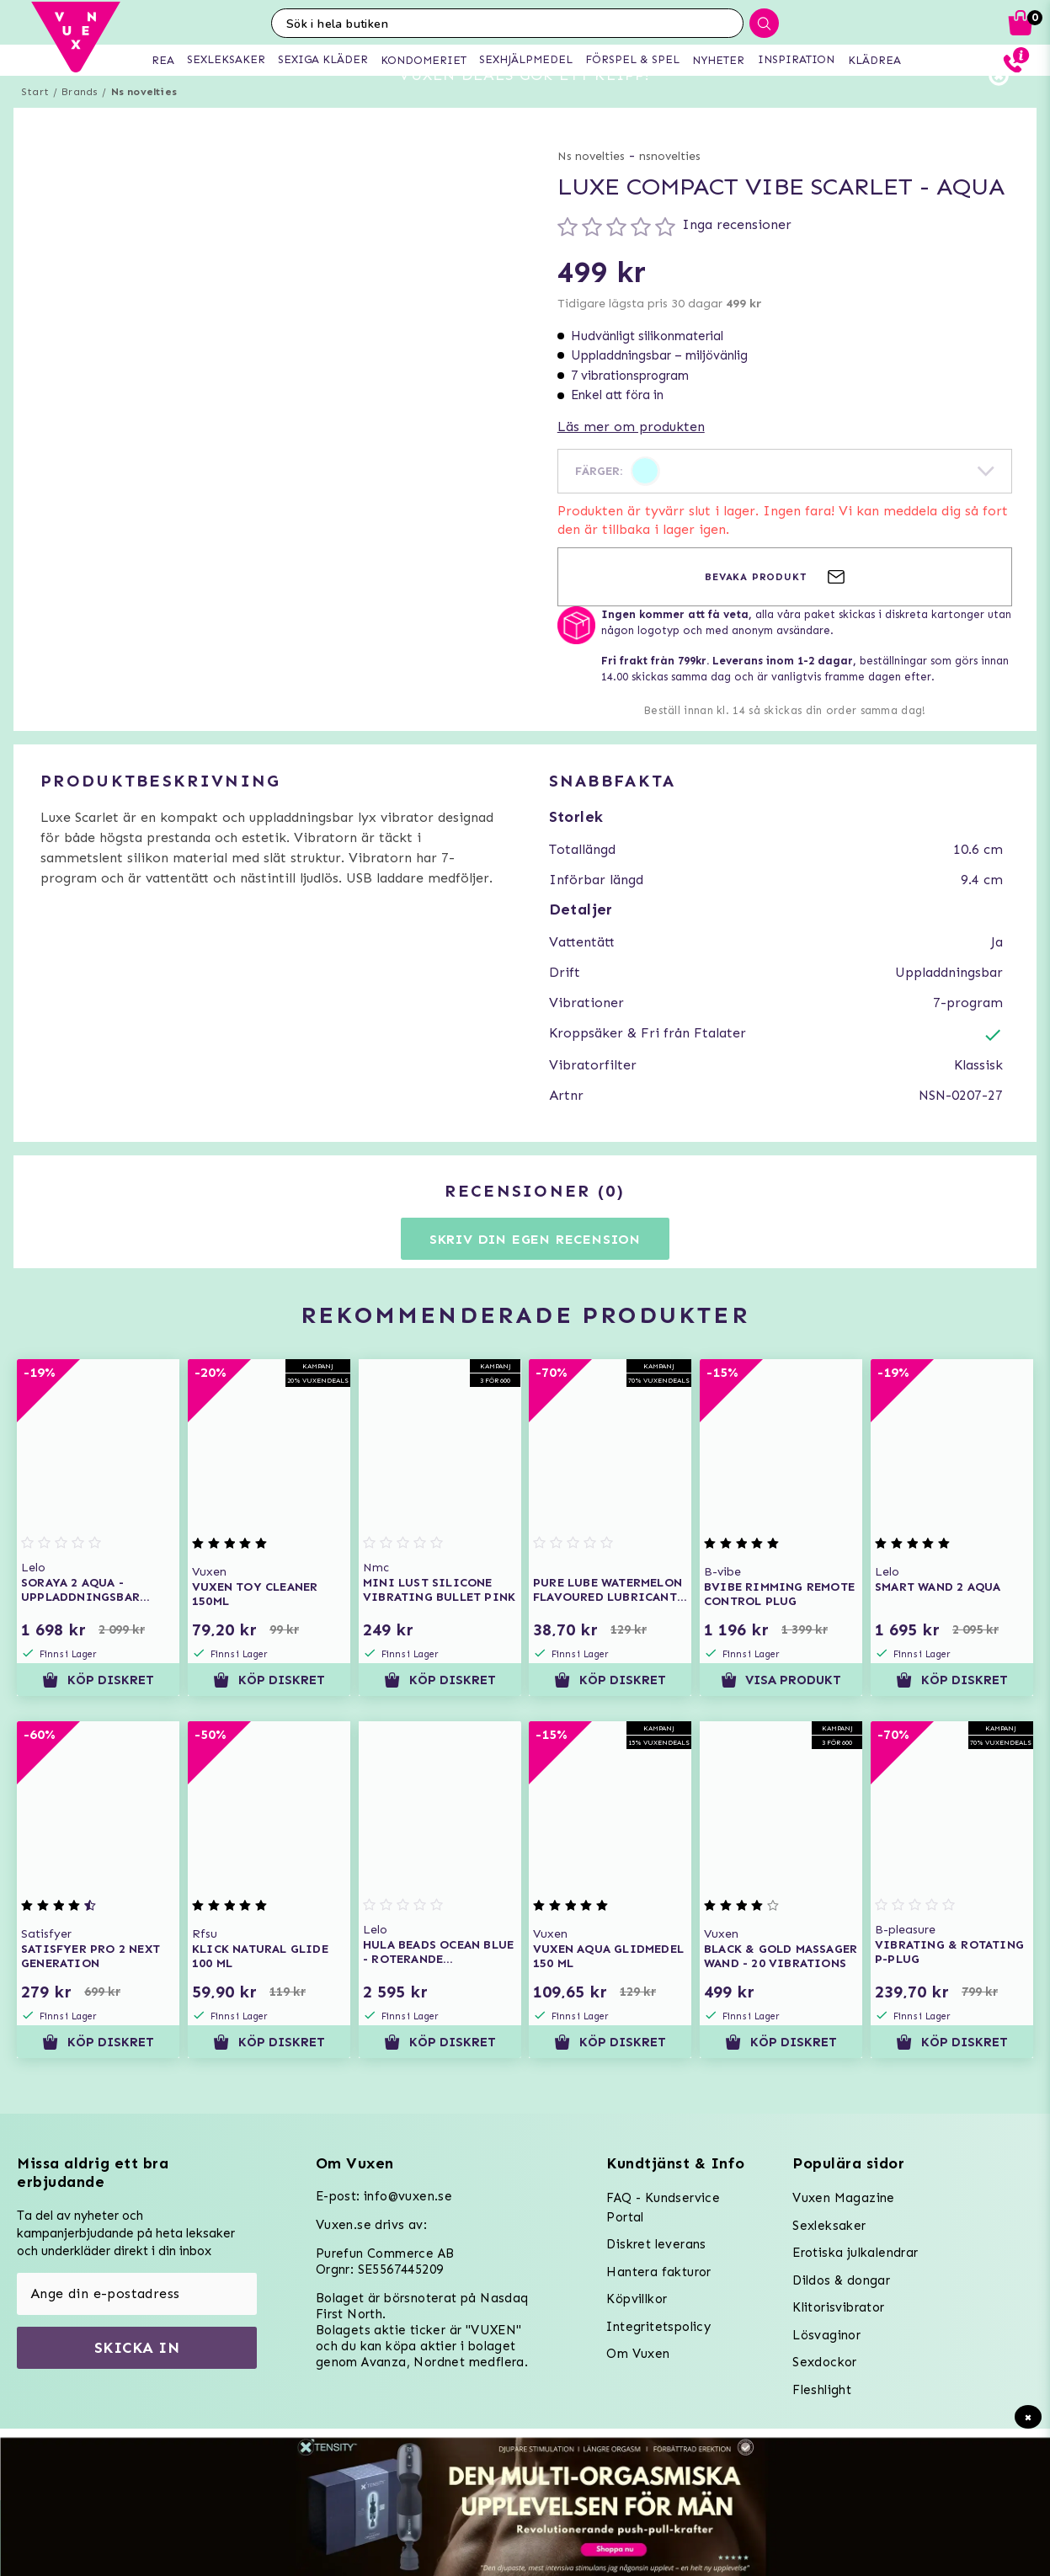  What do you see at coordinates (781, 1710) in the screenshot?
I see `Visa produkt` at bounding box center [781, 1710].